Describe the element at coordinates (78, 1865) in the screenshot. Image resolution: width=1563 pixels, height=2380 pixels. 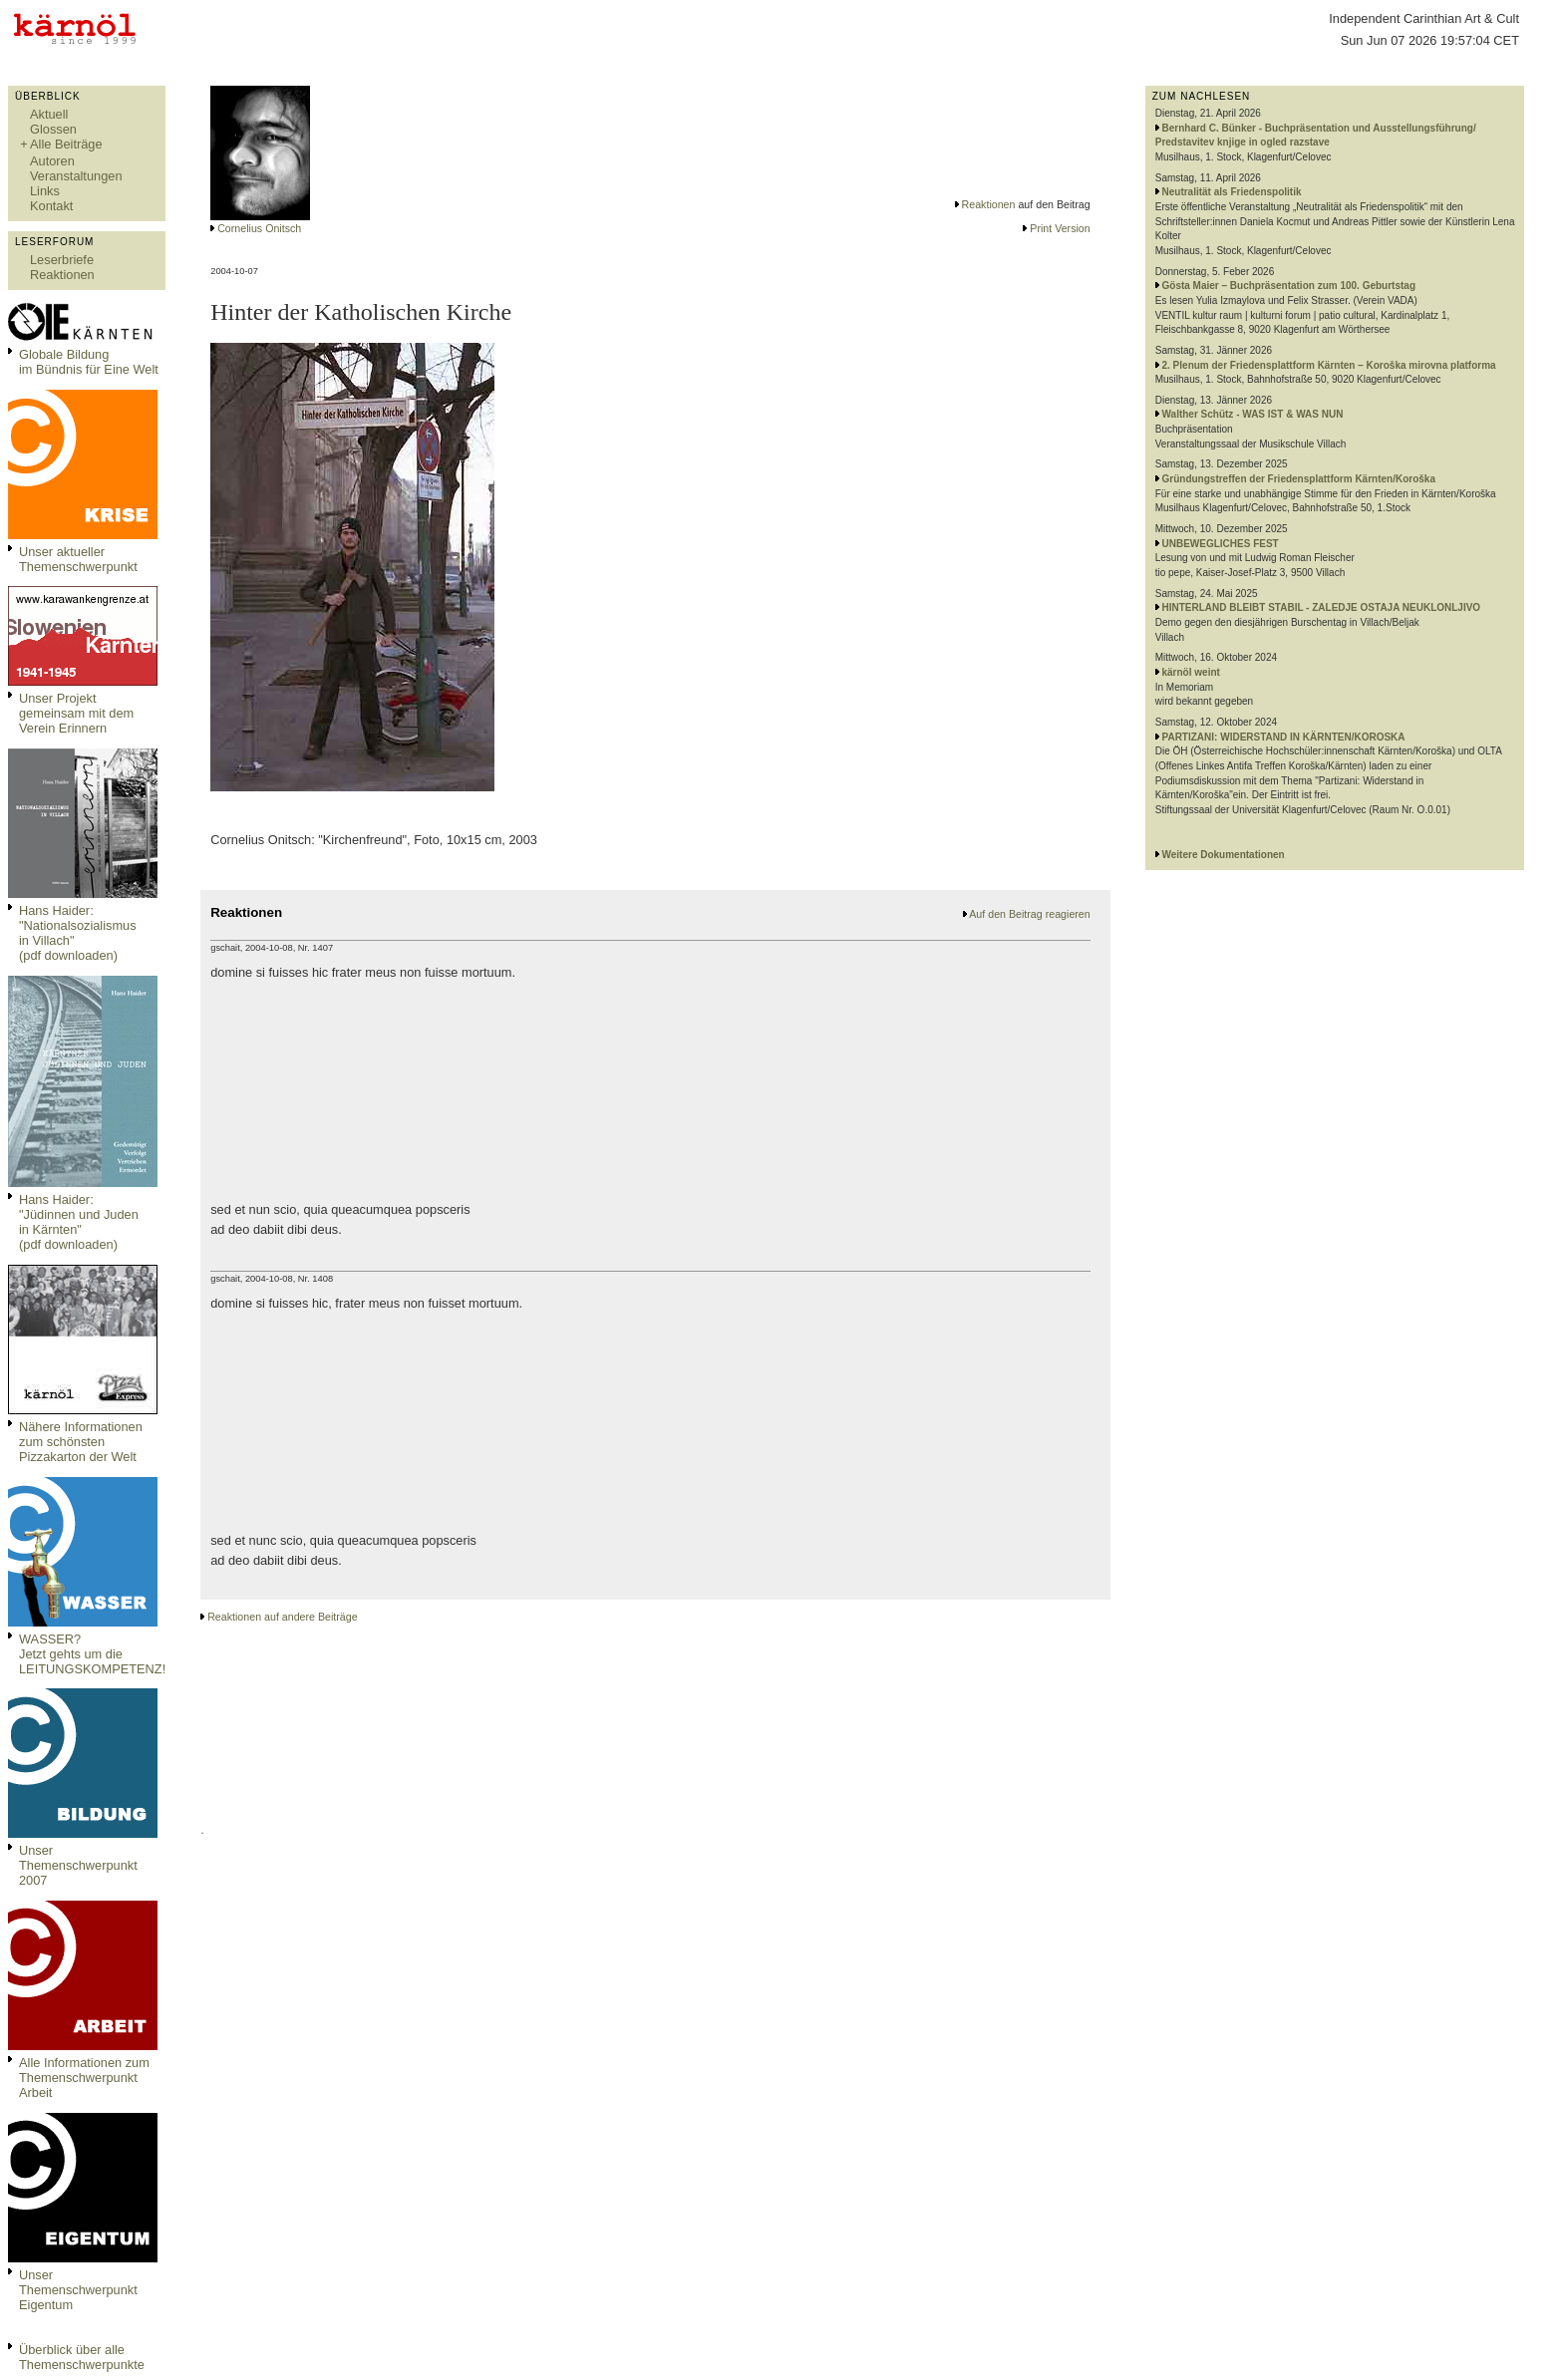
I see `Unser Themenschwerpunkt 2007` at that location.